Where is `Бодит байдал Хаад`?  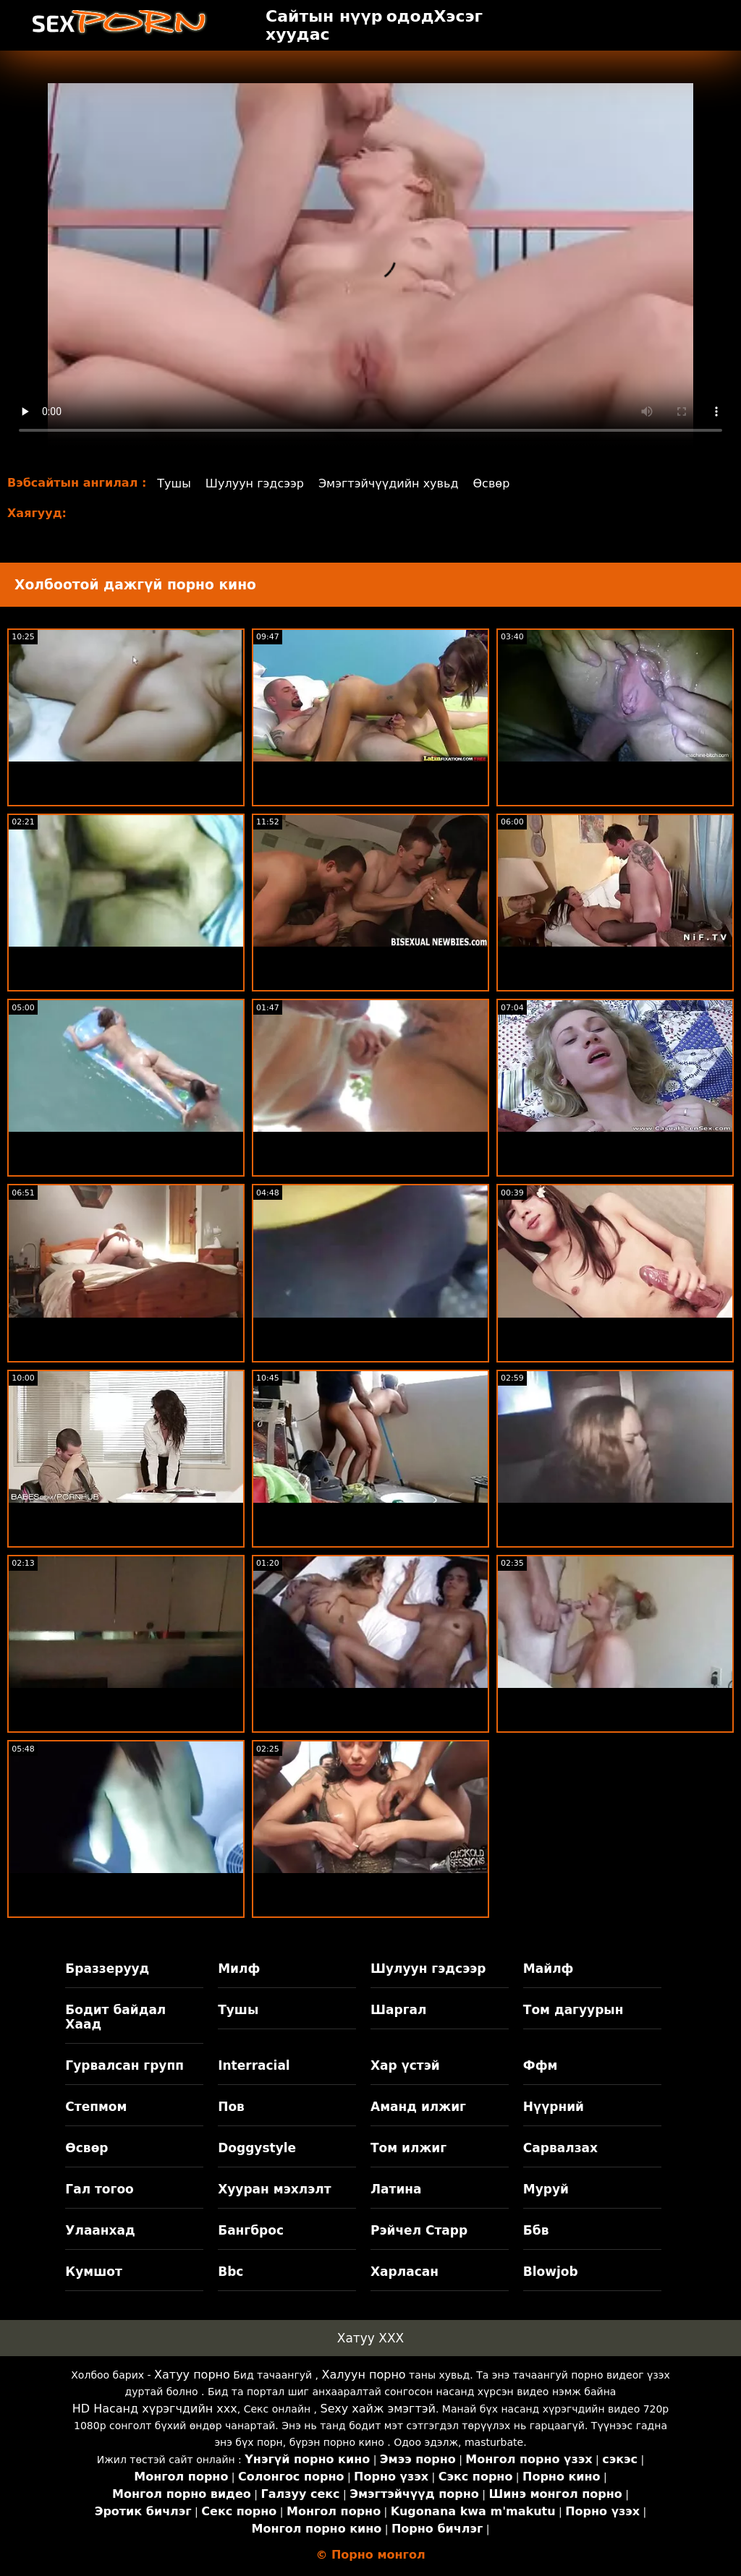 Бодит байдал Хаад is located at coordinates (115, 2017).